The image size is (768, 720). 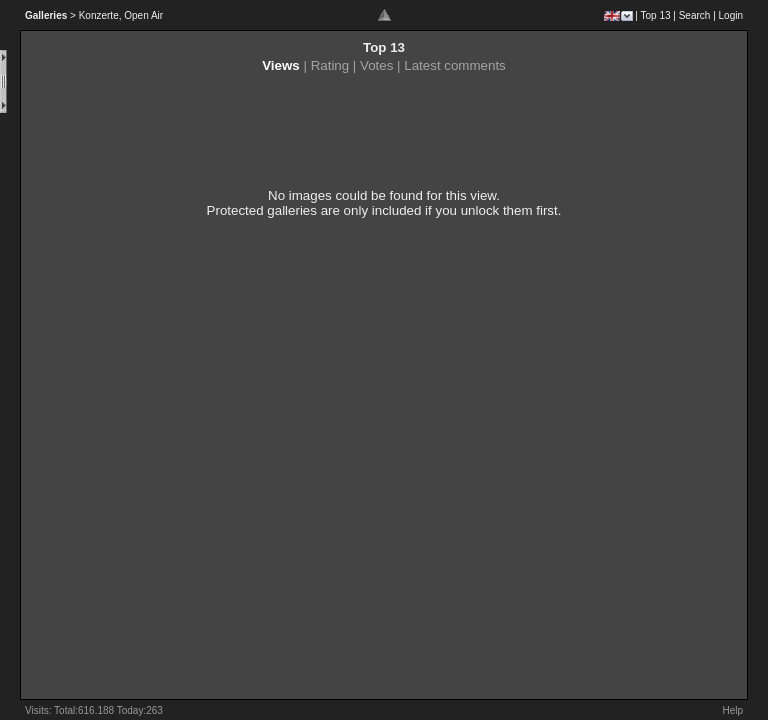 What do you see at coordinates (731, 15) in the screenshot?
I see `Login` at bounding box center [731, 15].